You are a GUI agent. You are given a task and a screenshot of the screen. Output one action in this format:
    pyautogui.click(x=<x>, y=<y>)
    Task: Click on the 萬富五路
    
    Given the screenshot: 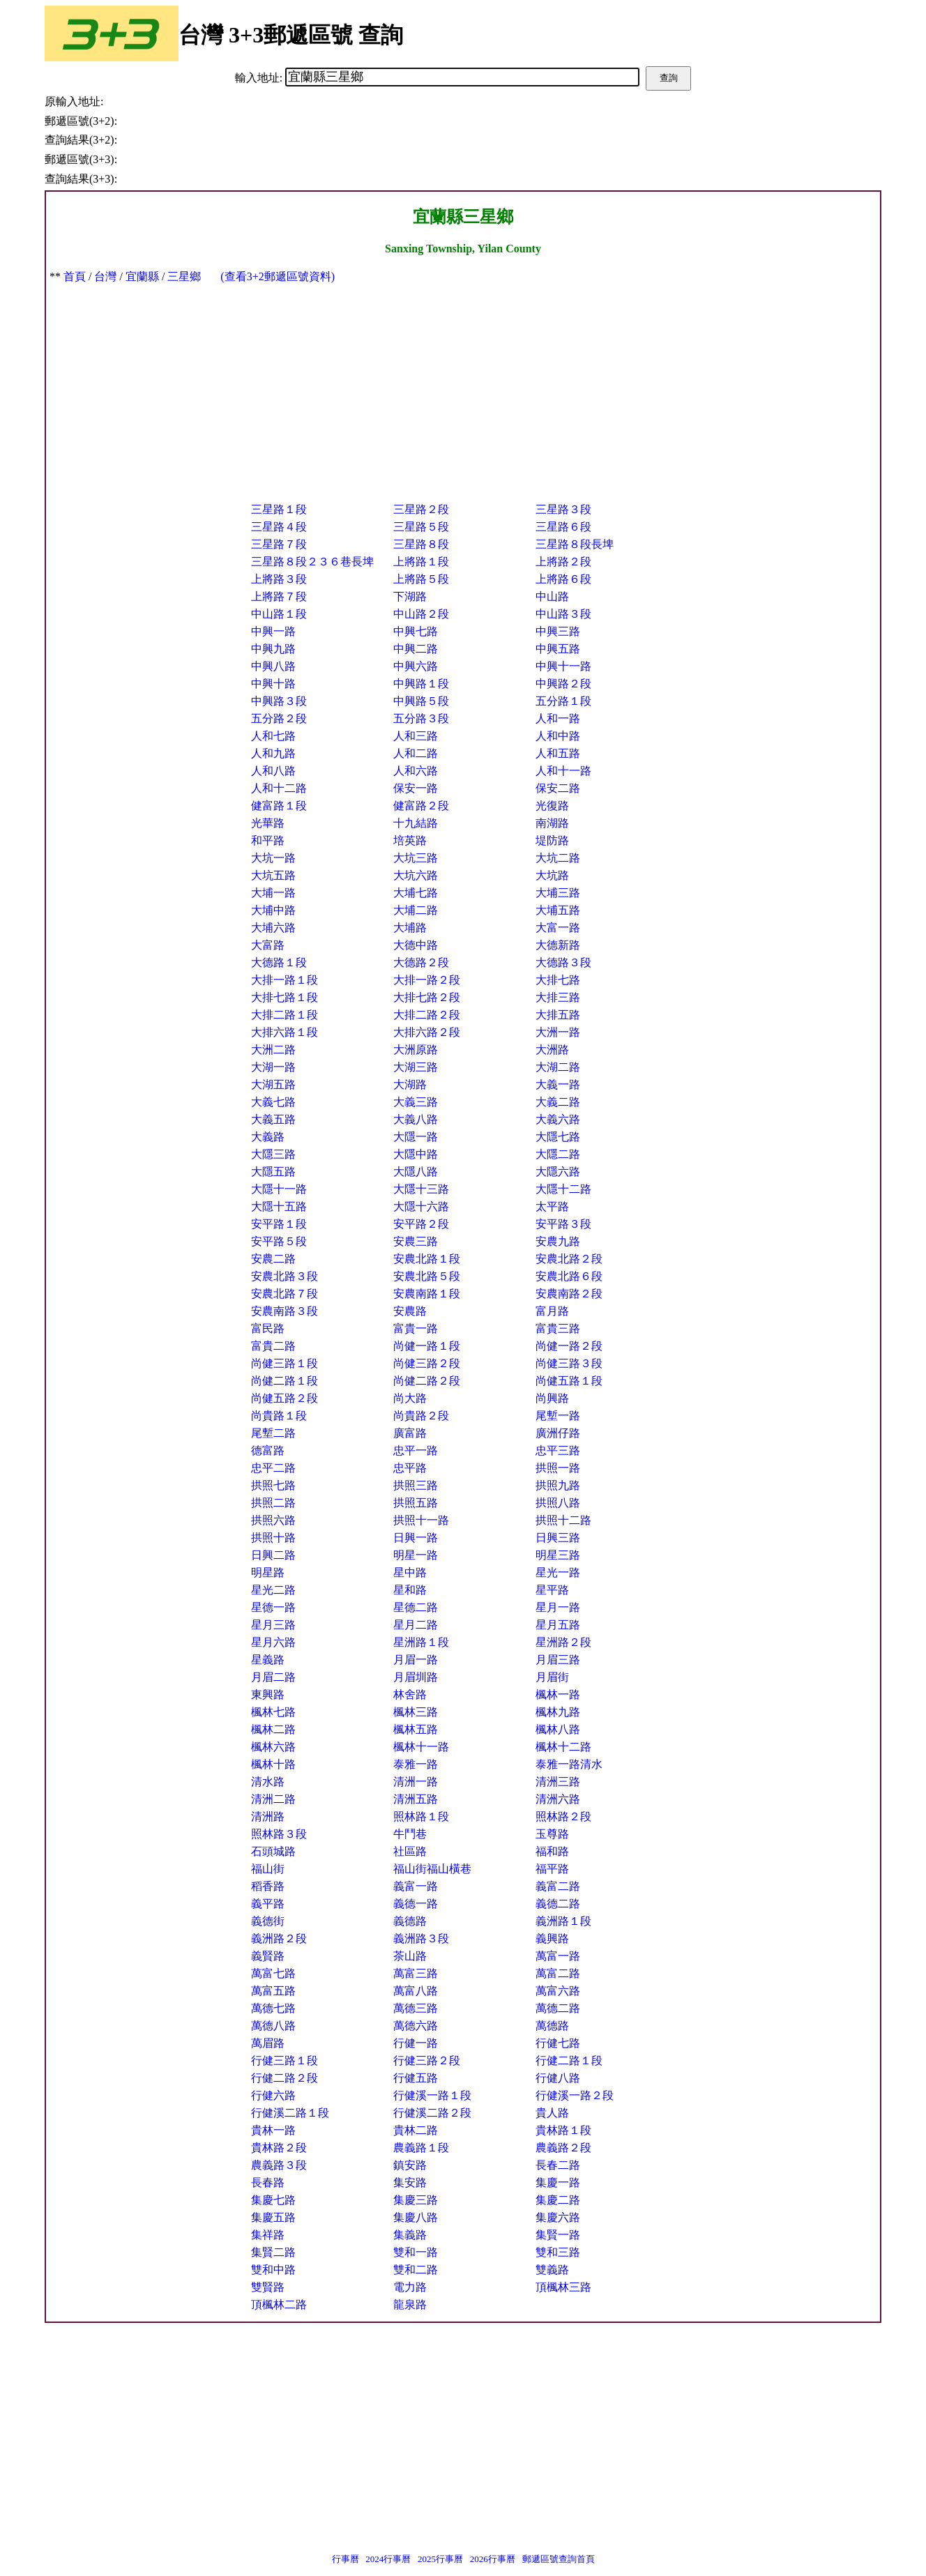 What is the action you would take?
    pyautogui.click(x=273, y=1991)
    